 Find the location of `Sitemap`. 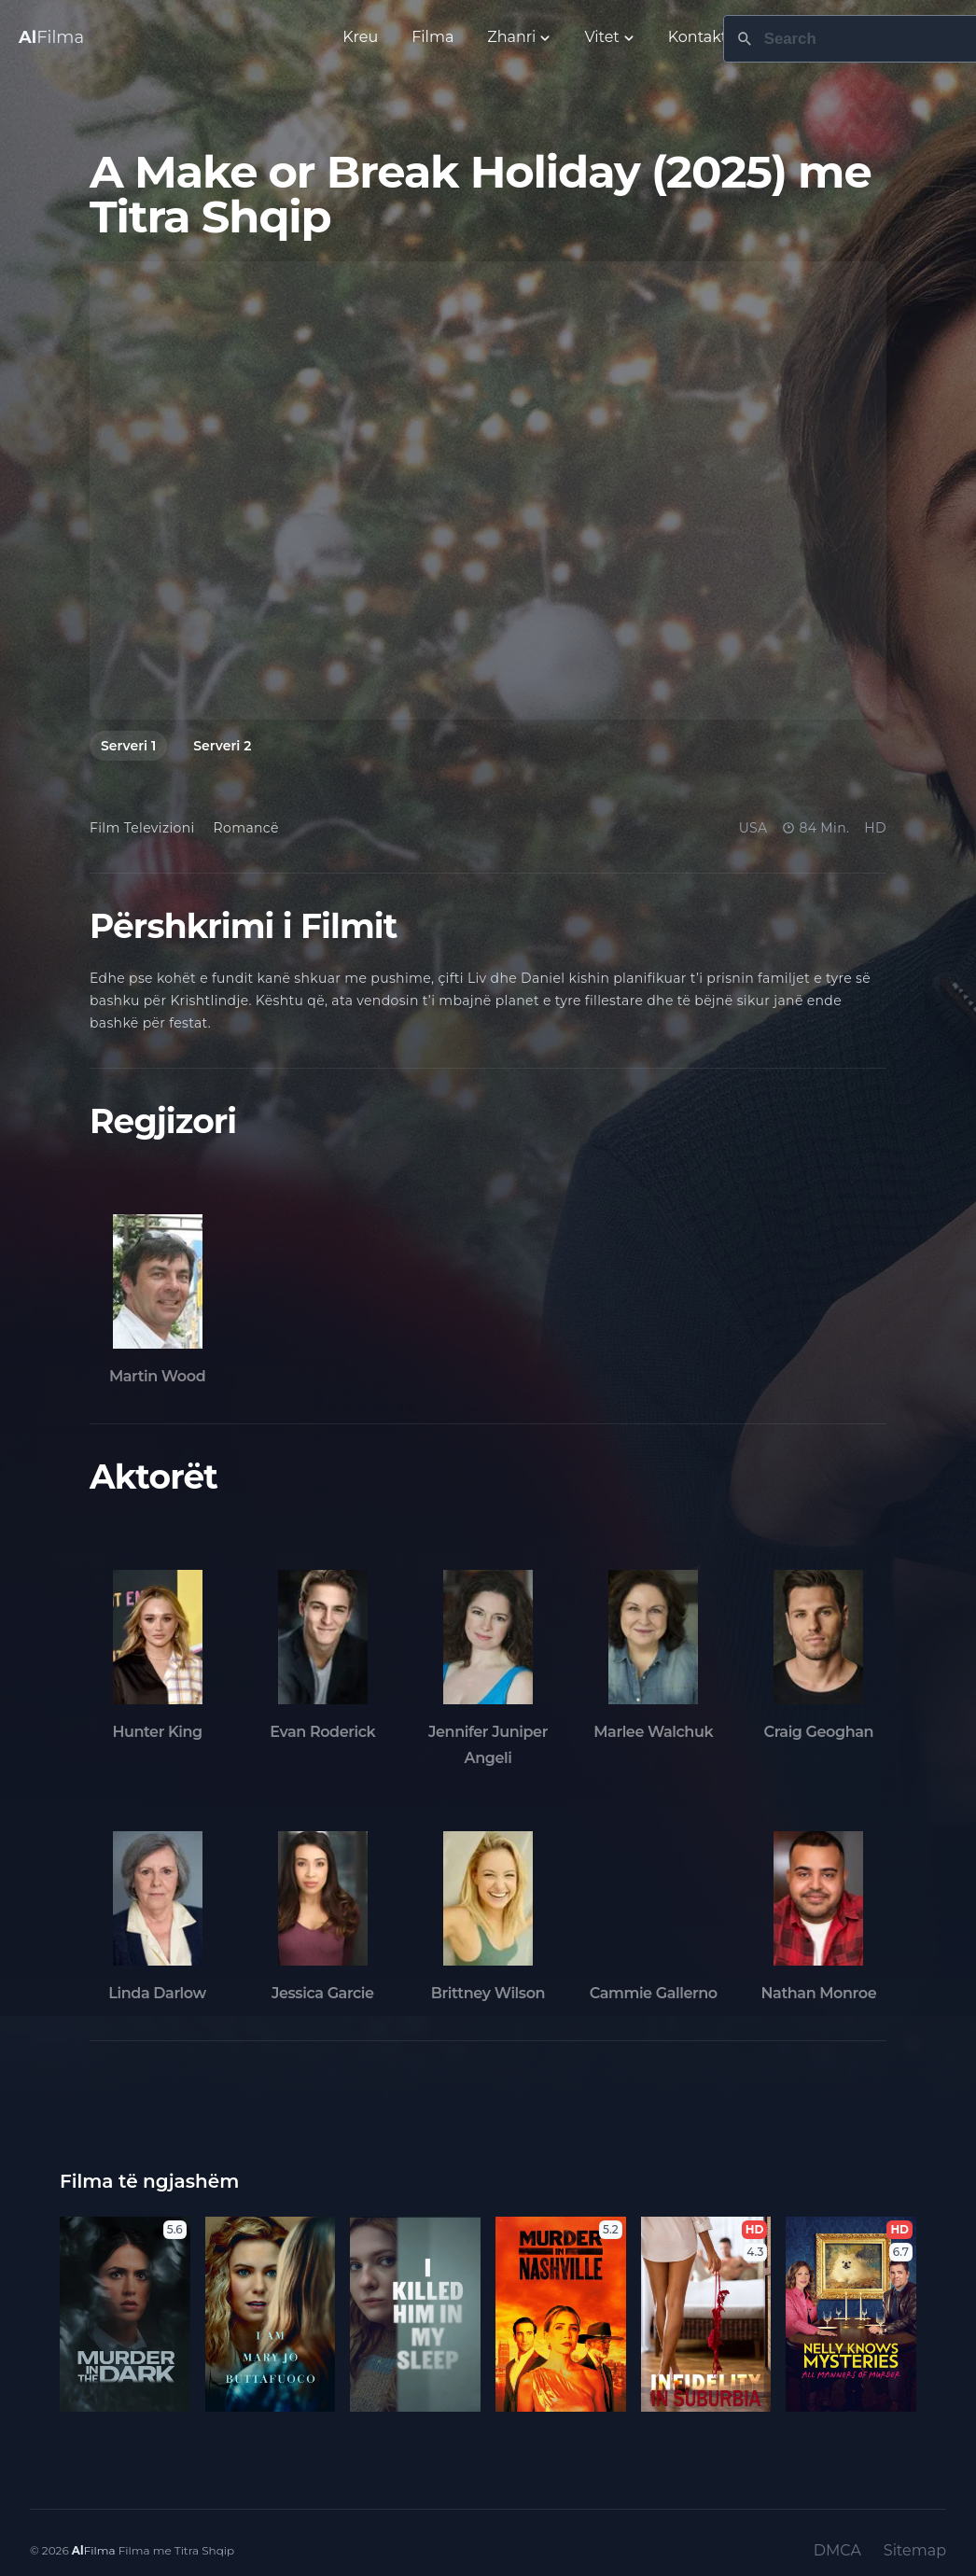

Sitemap is located at coordinates (915, 2550).